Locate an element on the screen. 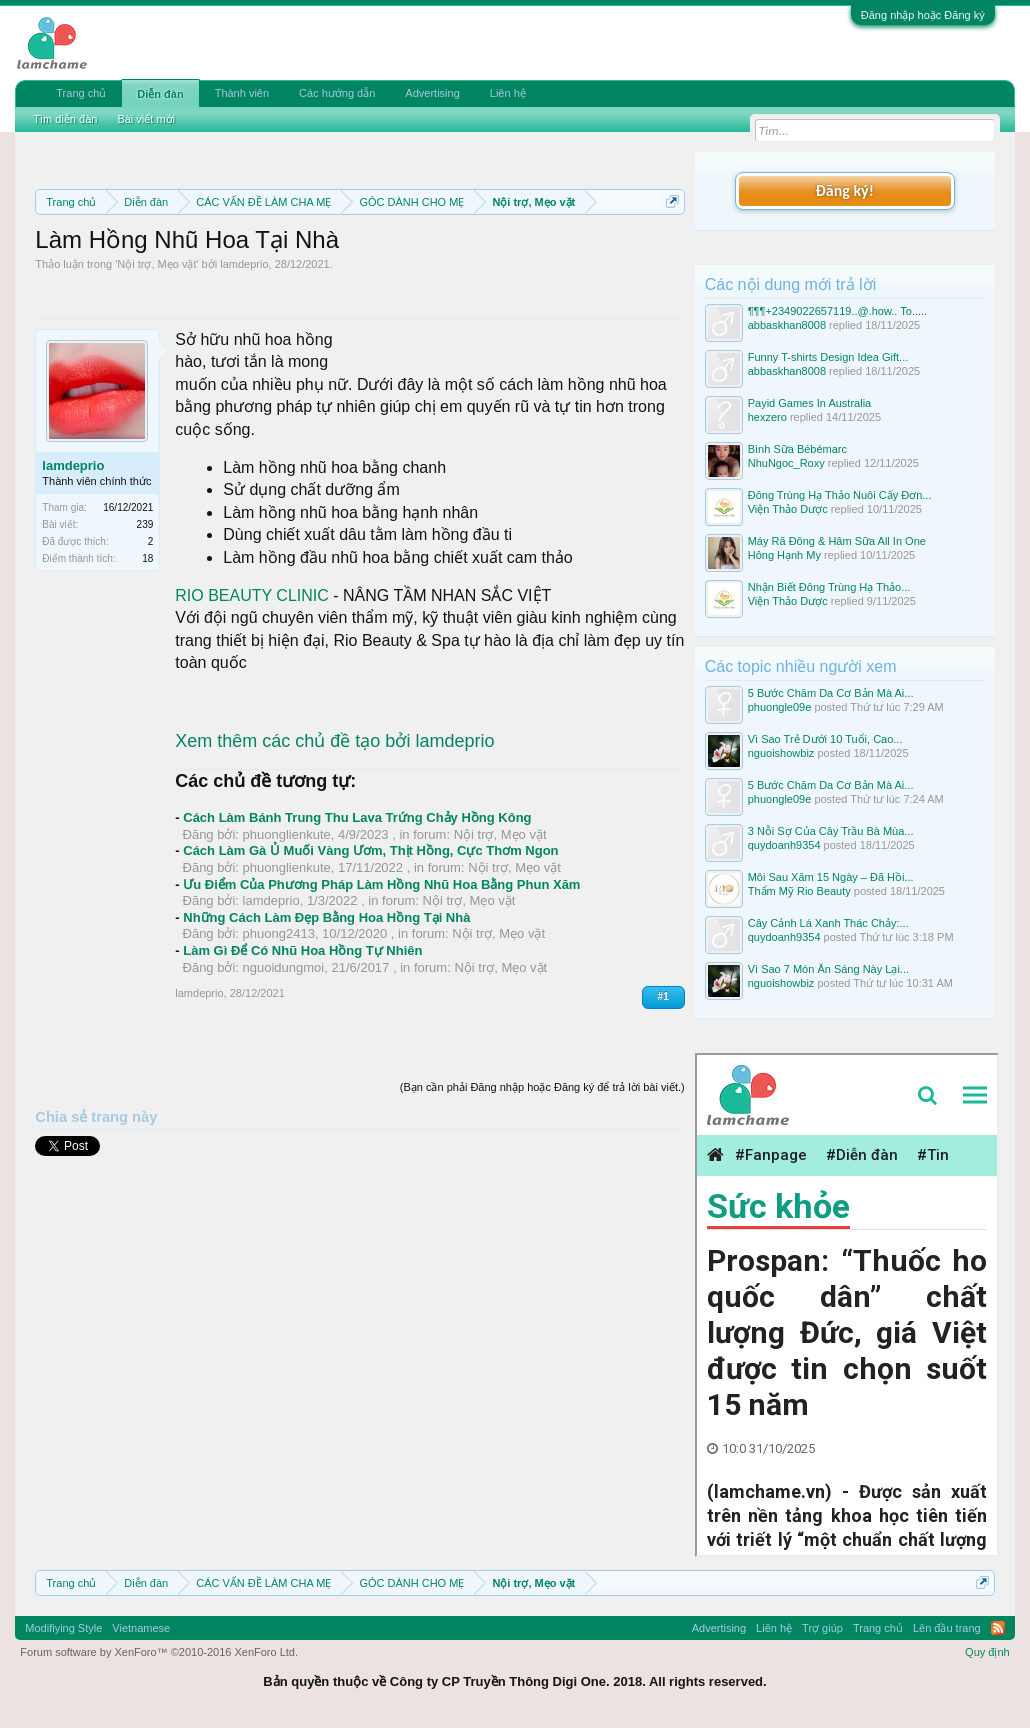 The width and height of the screenshot is (1030, 1728). Liên hệ is located at coordinates (508, 93).